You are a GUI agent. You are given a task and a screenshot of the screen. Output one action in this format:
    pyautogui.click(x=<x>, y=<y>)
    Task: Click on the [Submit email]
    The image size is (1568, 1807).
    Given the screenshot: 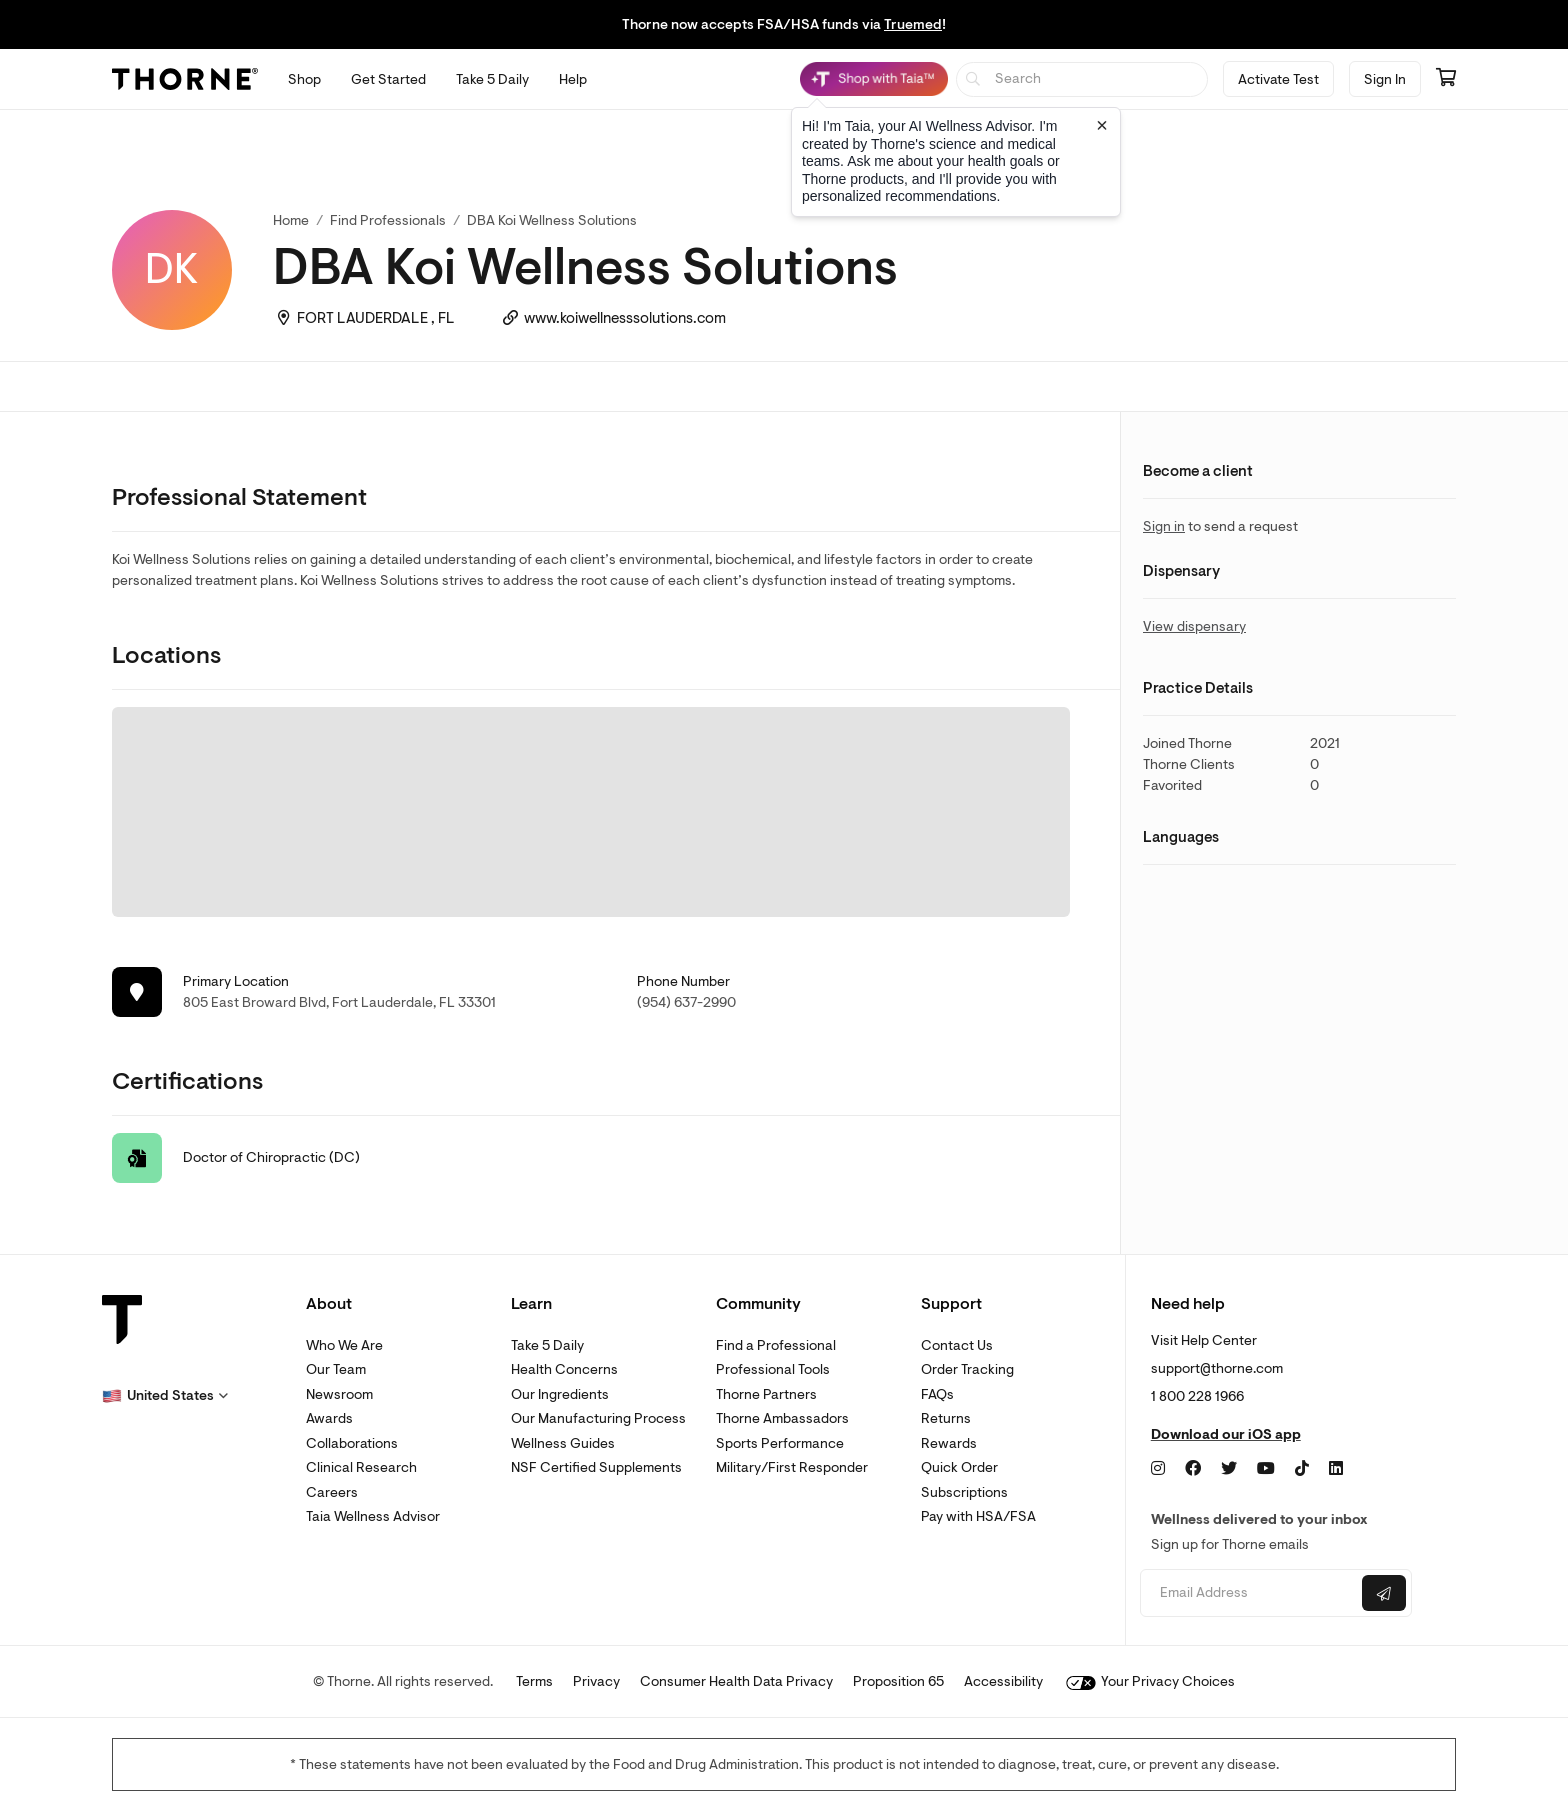 What is the action you would take?
    pyautogui.click(x=1384, y=1593)
    